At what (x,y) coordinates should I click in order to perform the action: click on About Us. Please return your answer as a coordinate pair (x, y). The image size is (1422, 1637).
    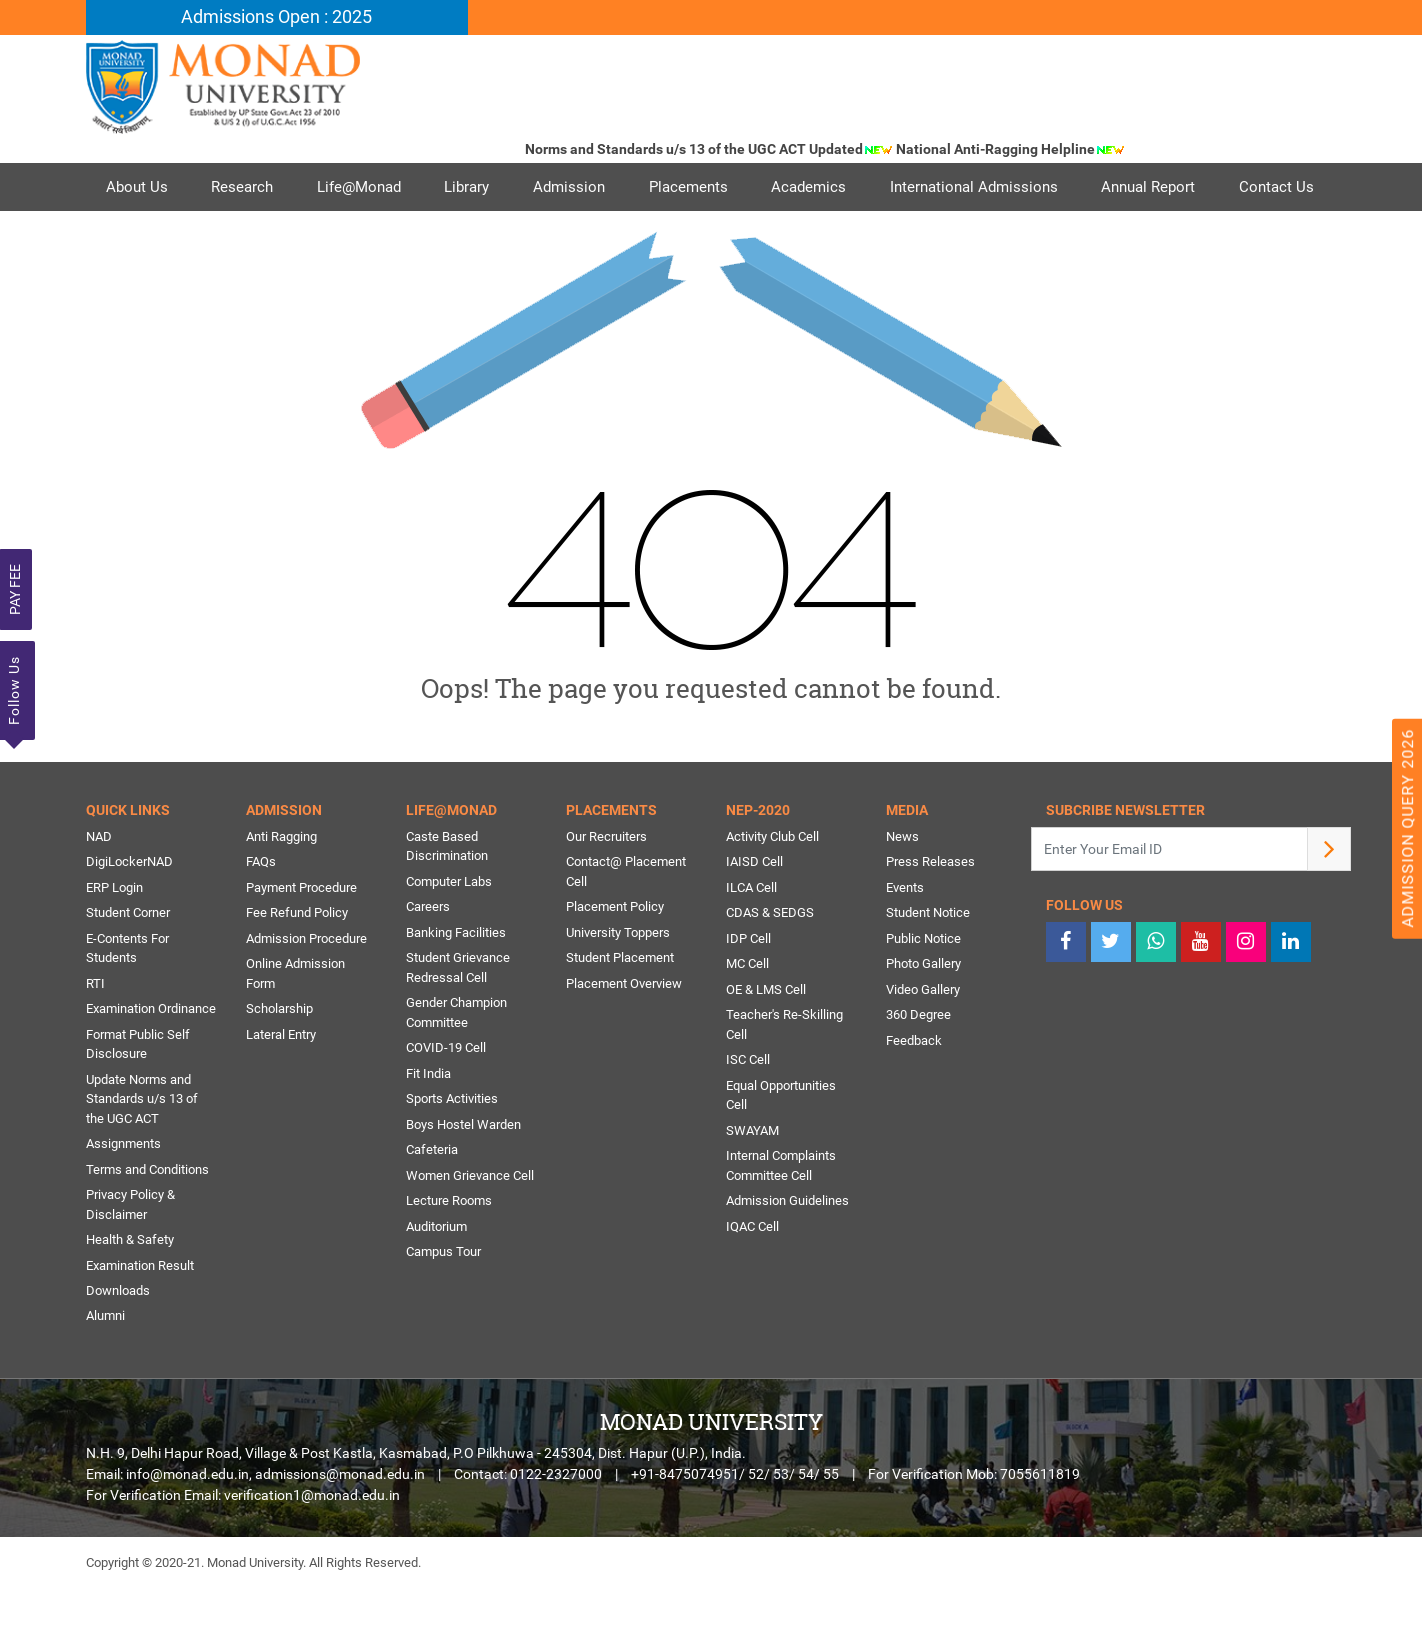
    Looking at the image, I should click on (137, 187).